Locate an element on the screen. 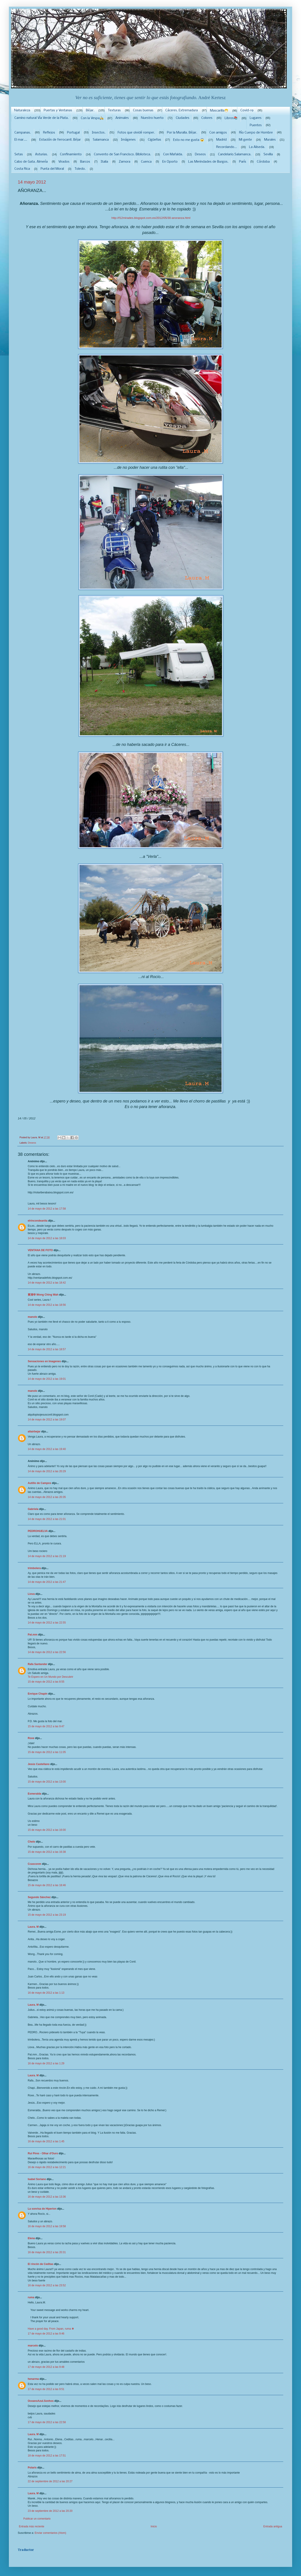 Image resolution: width=301 pixels, height=2576 pixels. Deseos is located at coordinates (200, 154).